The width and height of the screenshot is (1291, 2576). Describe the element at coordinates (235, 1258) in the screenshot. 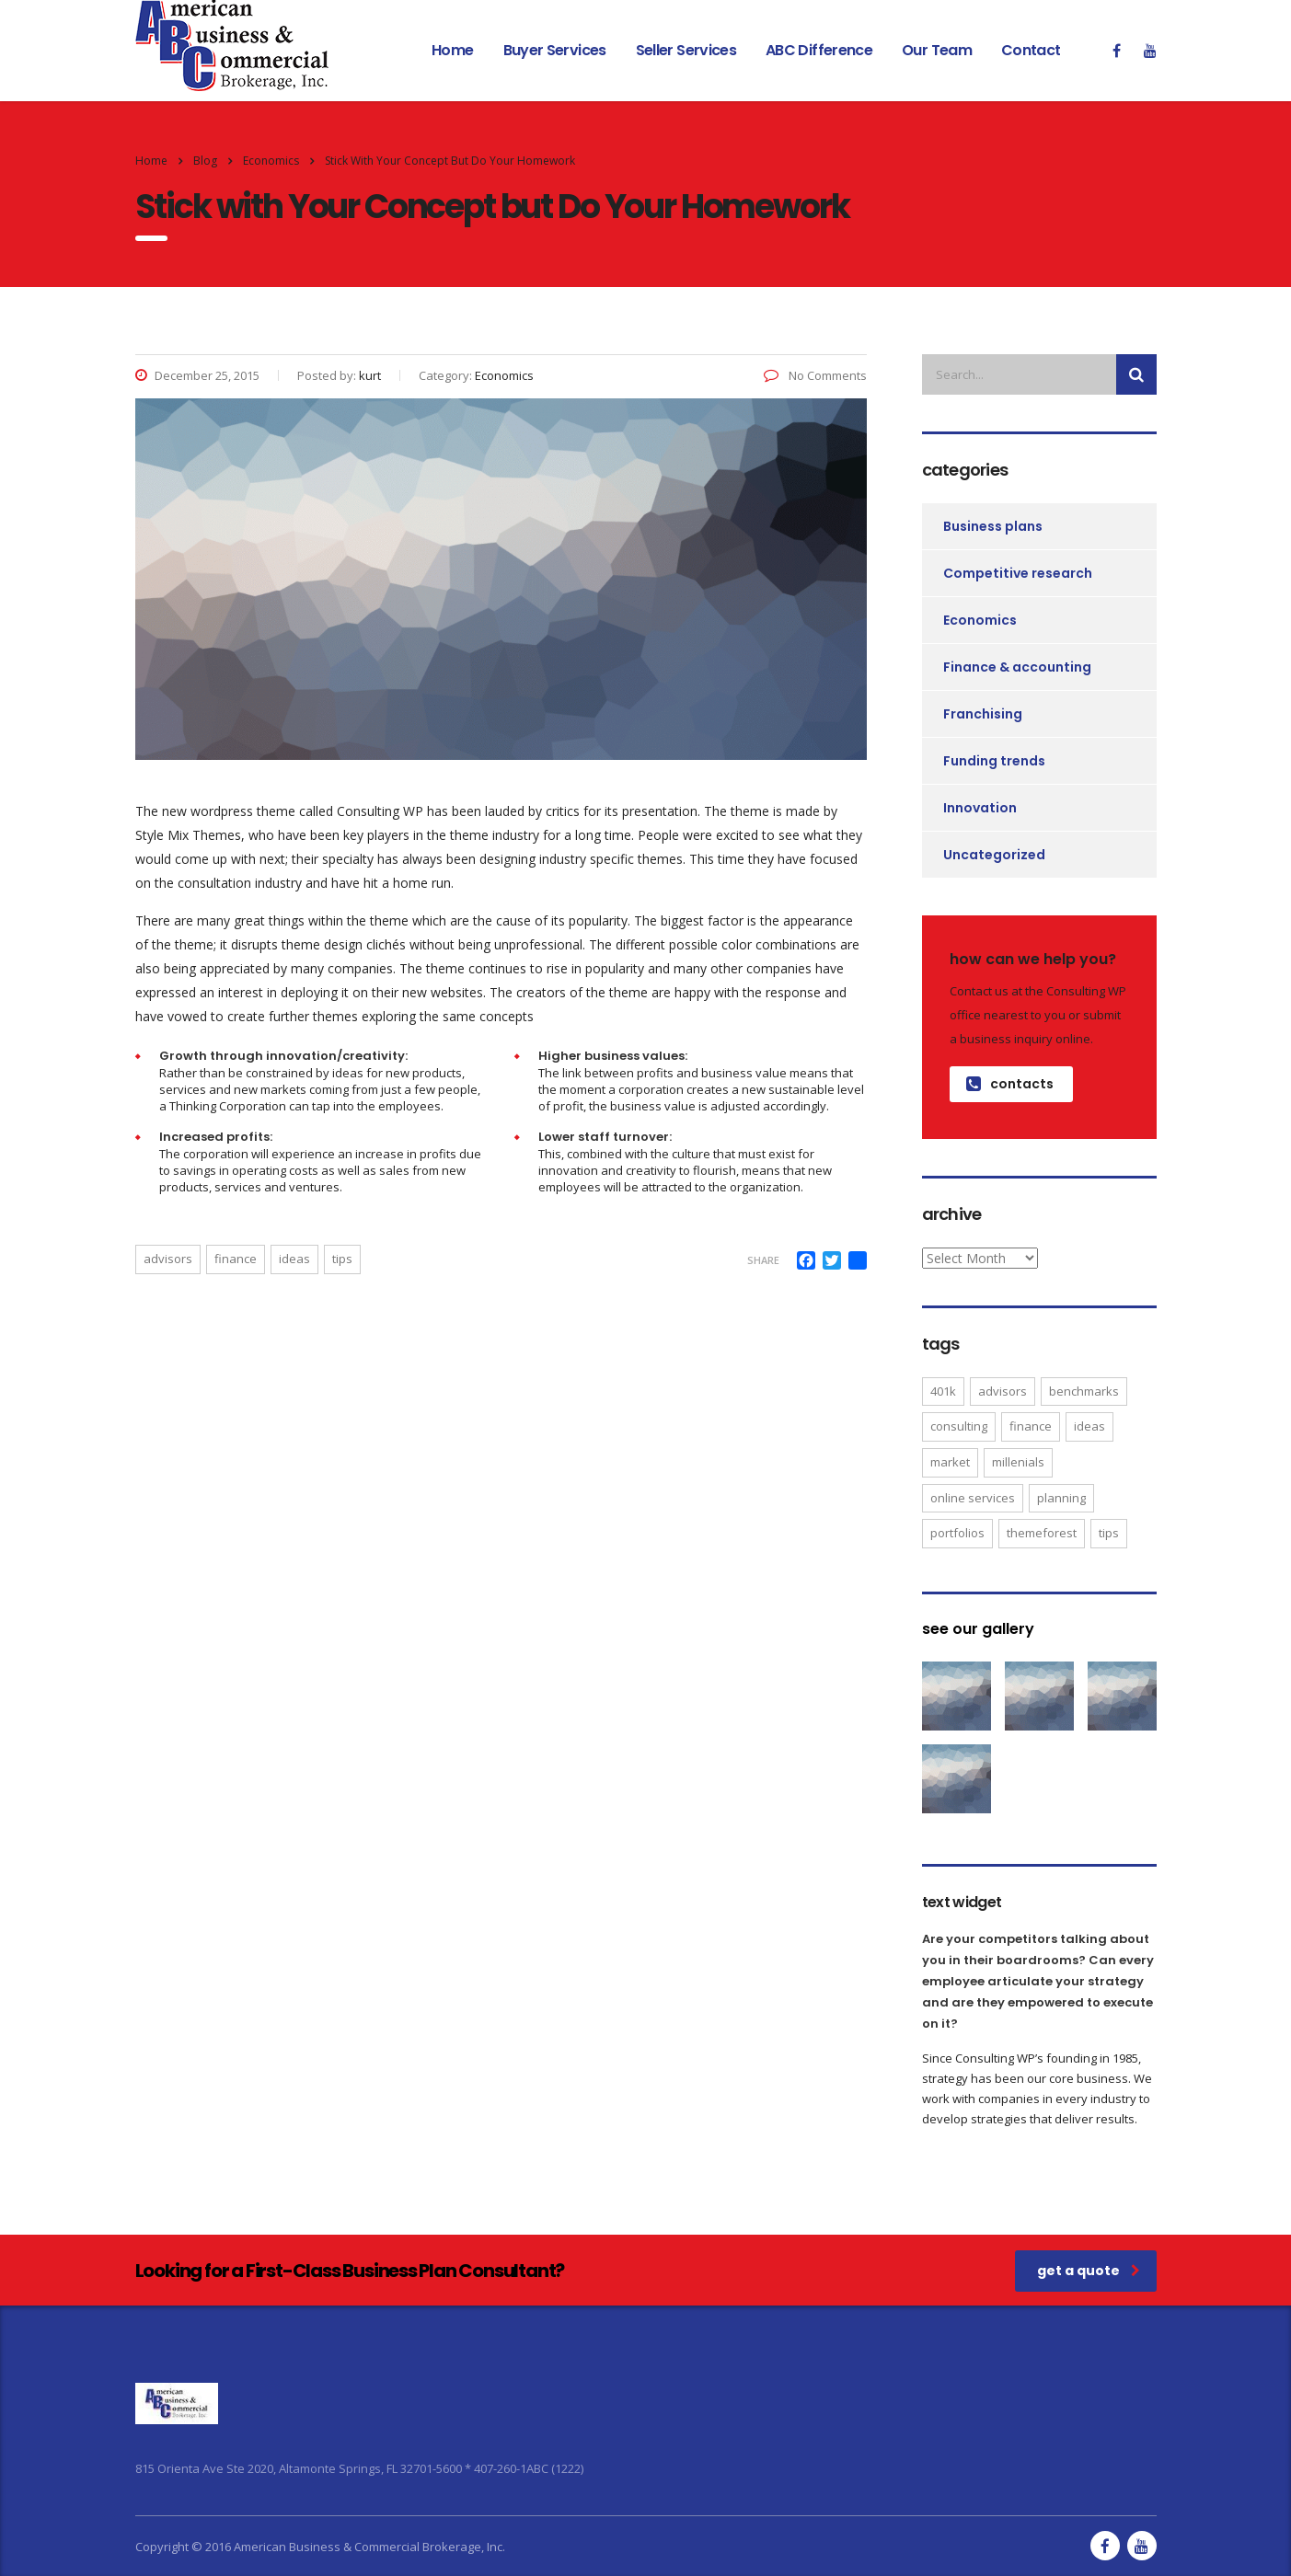

I see `finance` at that location.